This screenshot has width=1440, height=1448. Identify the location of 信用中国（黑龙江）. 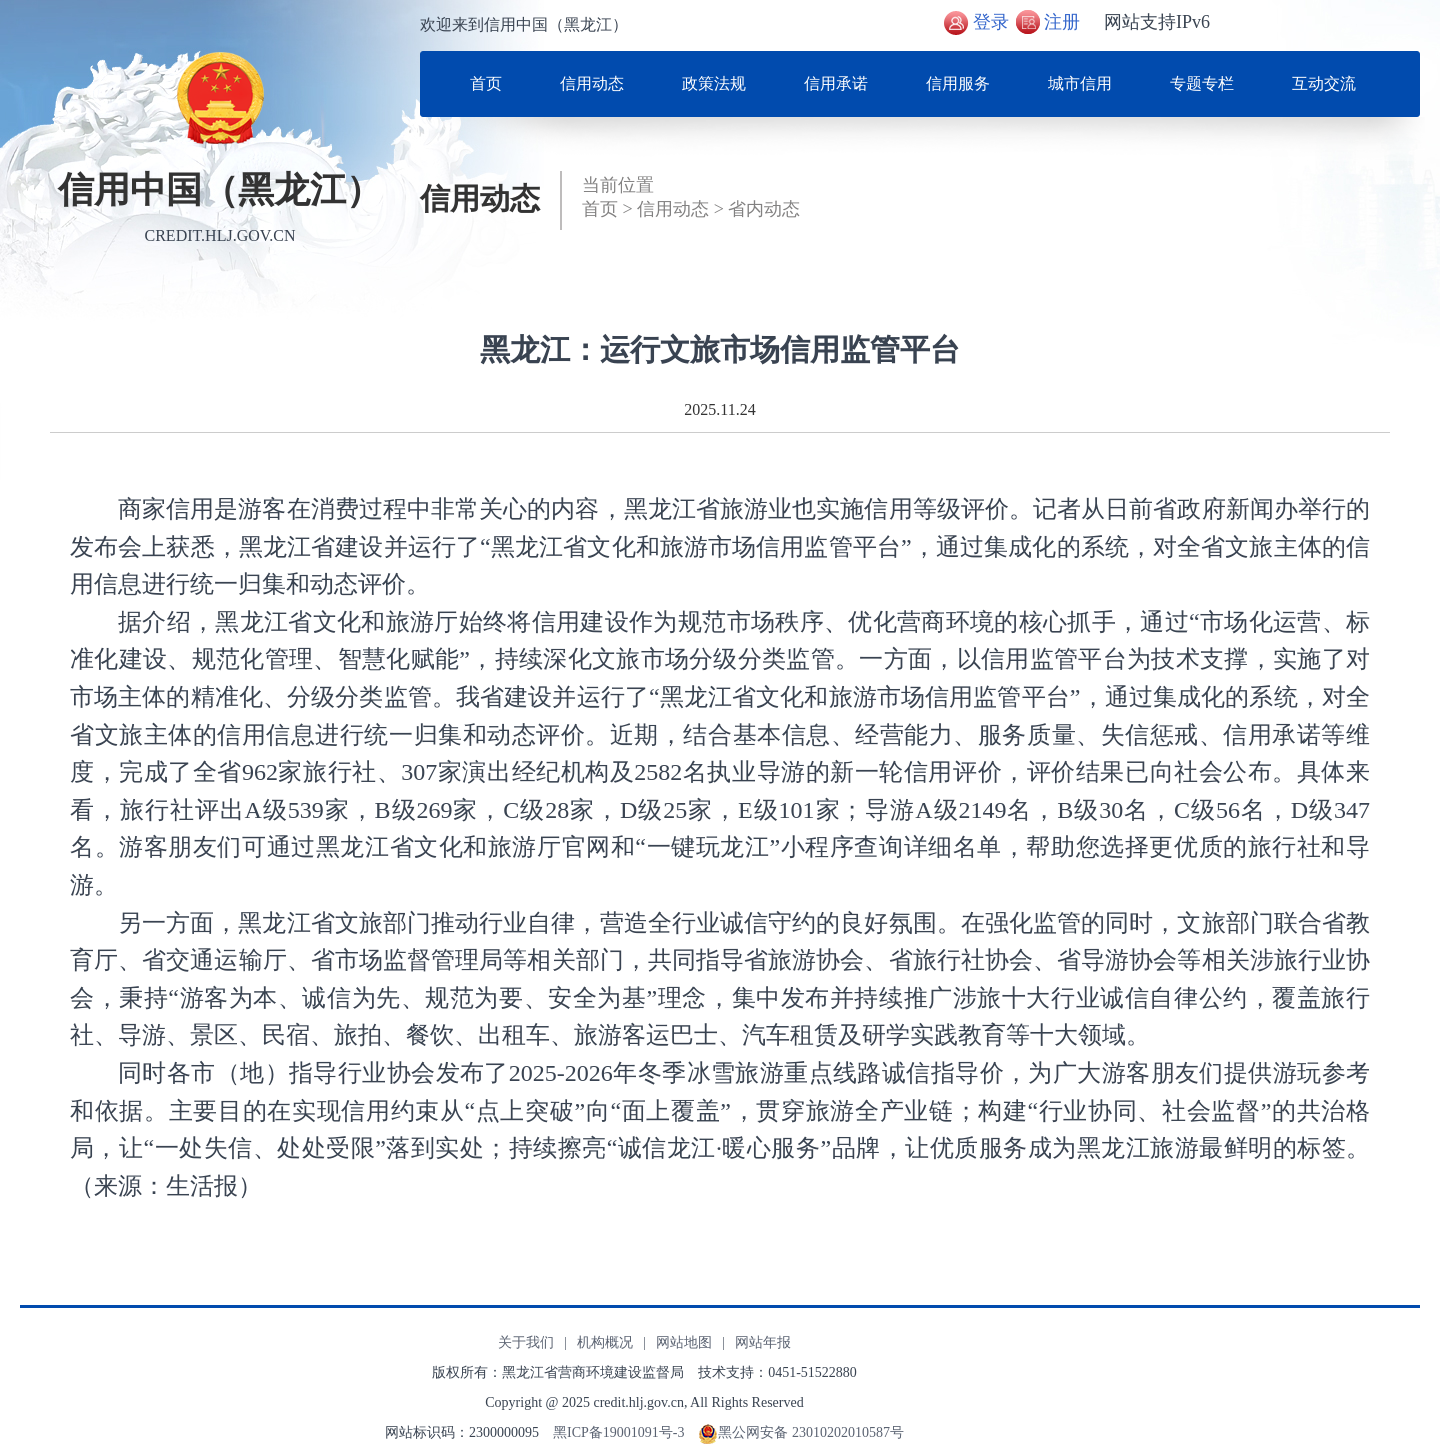
(220, 190).